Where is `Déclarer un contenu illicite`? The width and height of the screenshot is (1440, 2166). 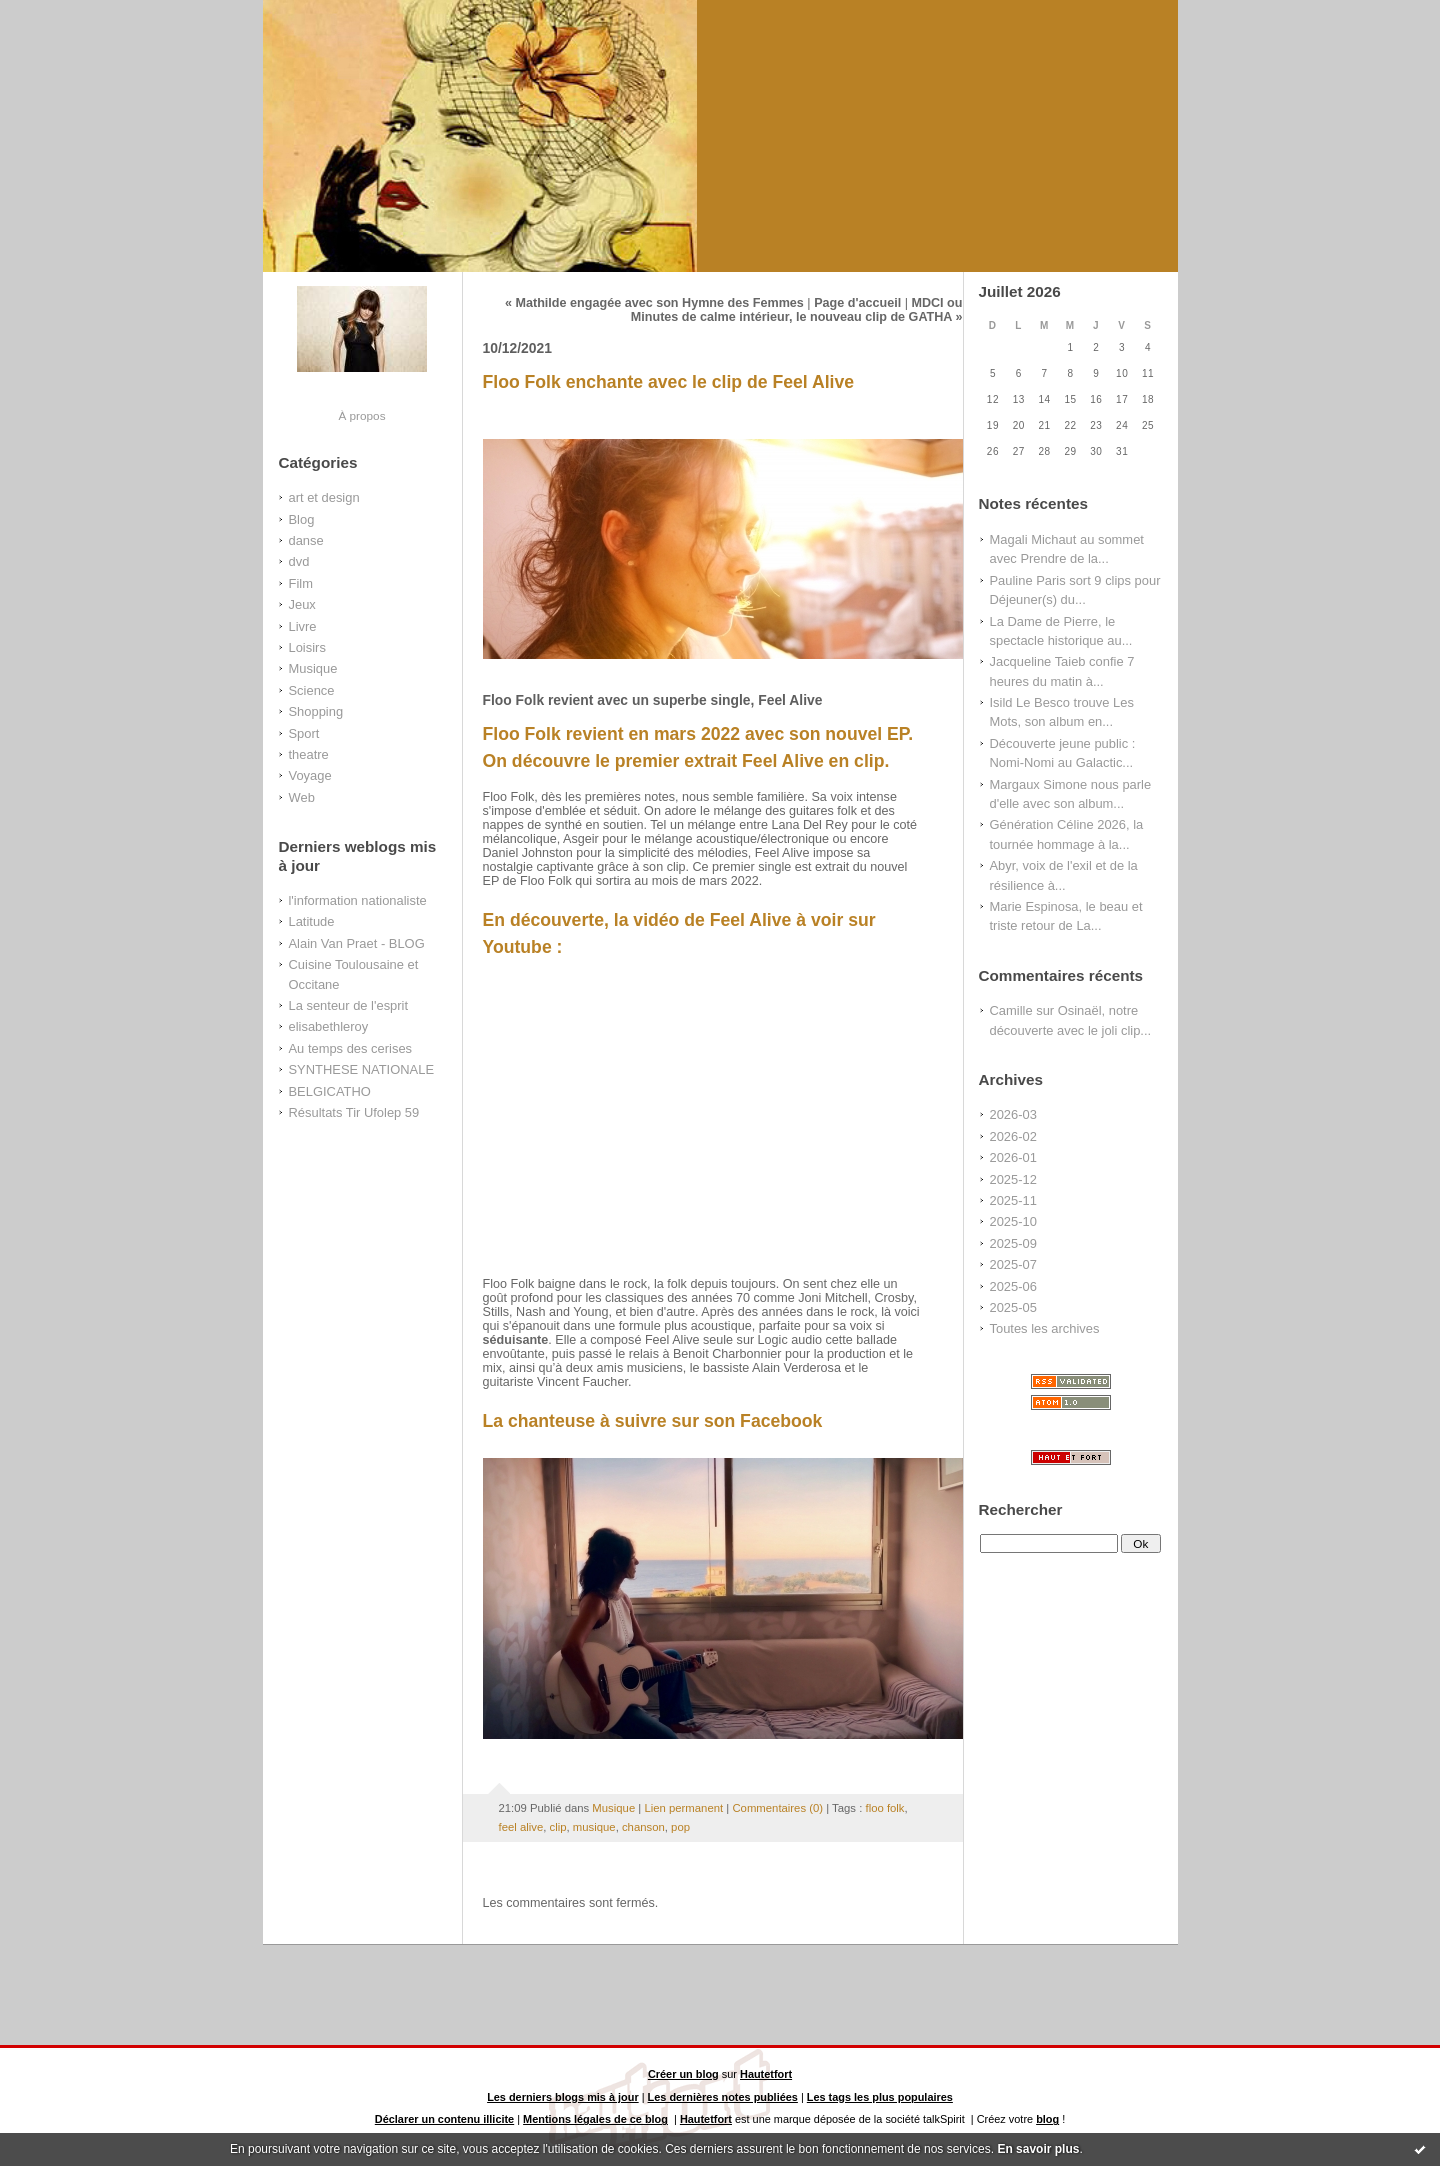 Déclarer un contenu illicite is located at coordinates (444, 2119).